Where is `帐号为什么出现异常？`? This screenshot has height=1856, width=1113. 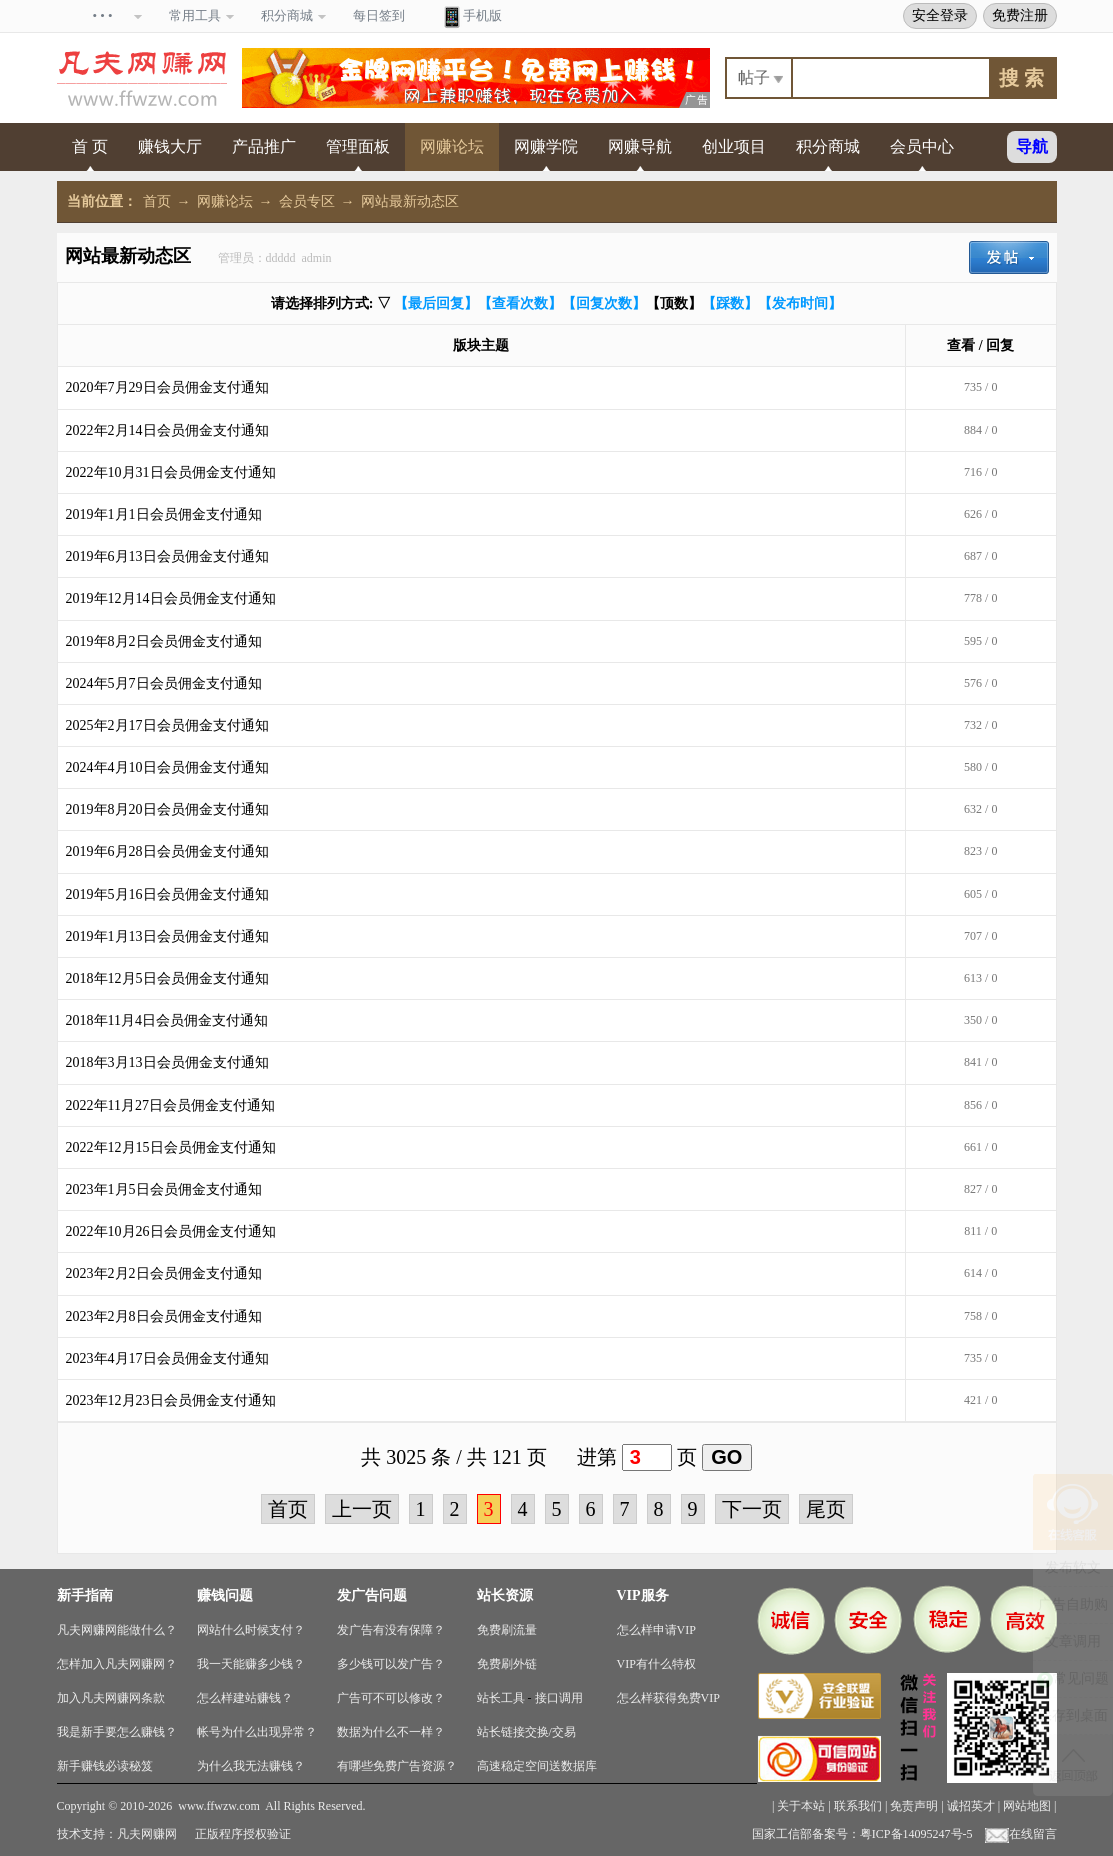 帐号为什么出现异常？ is located at coordinates (257, 1732).